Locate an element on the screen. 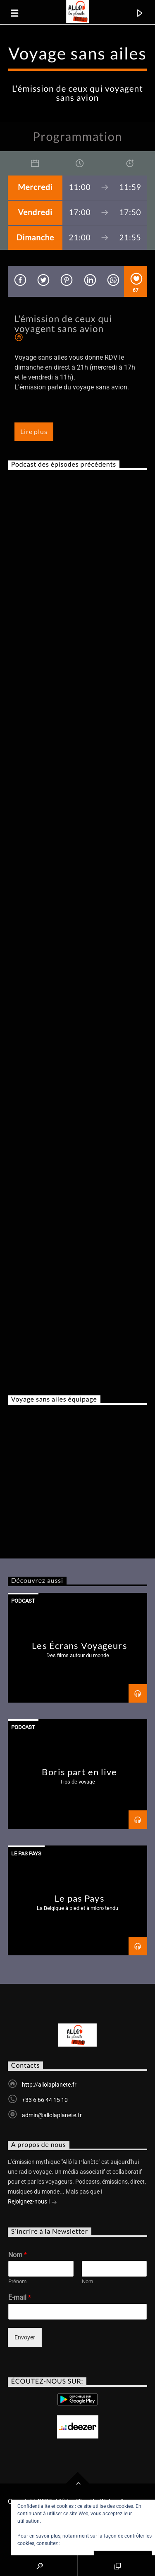  Nom is located at coordinates (17, 2255).